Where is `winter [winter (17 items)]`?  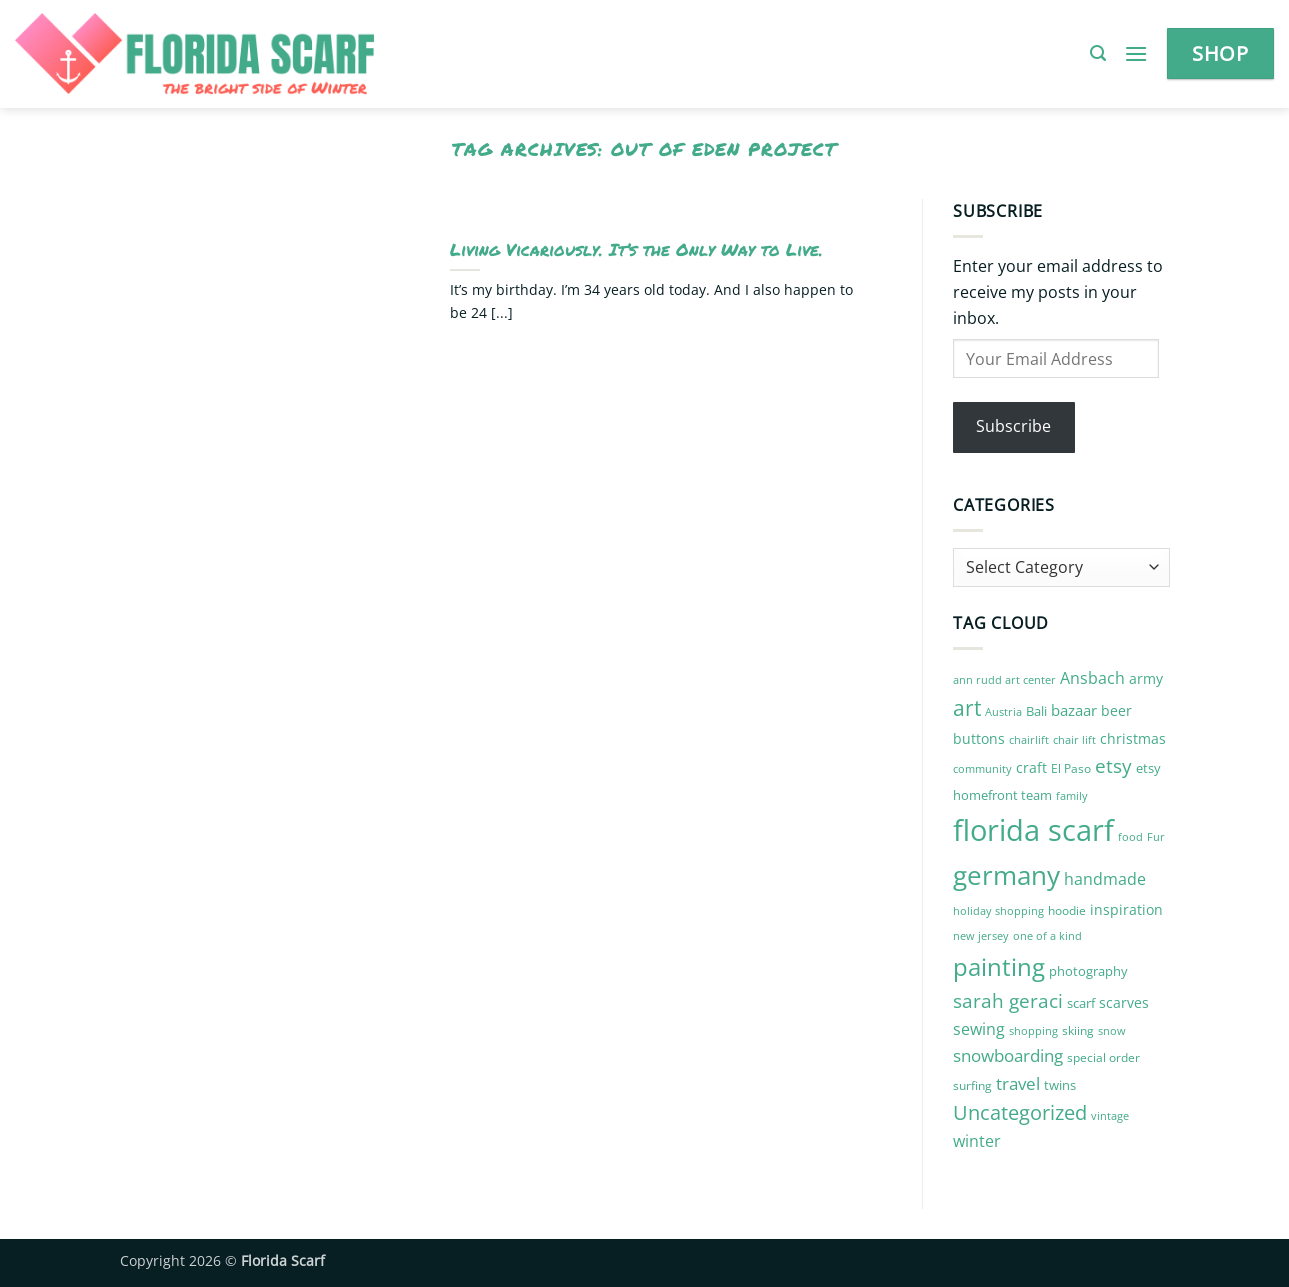 winter [winter (17 items)] is located at coordinates (977, 1141).